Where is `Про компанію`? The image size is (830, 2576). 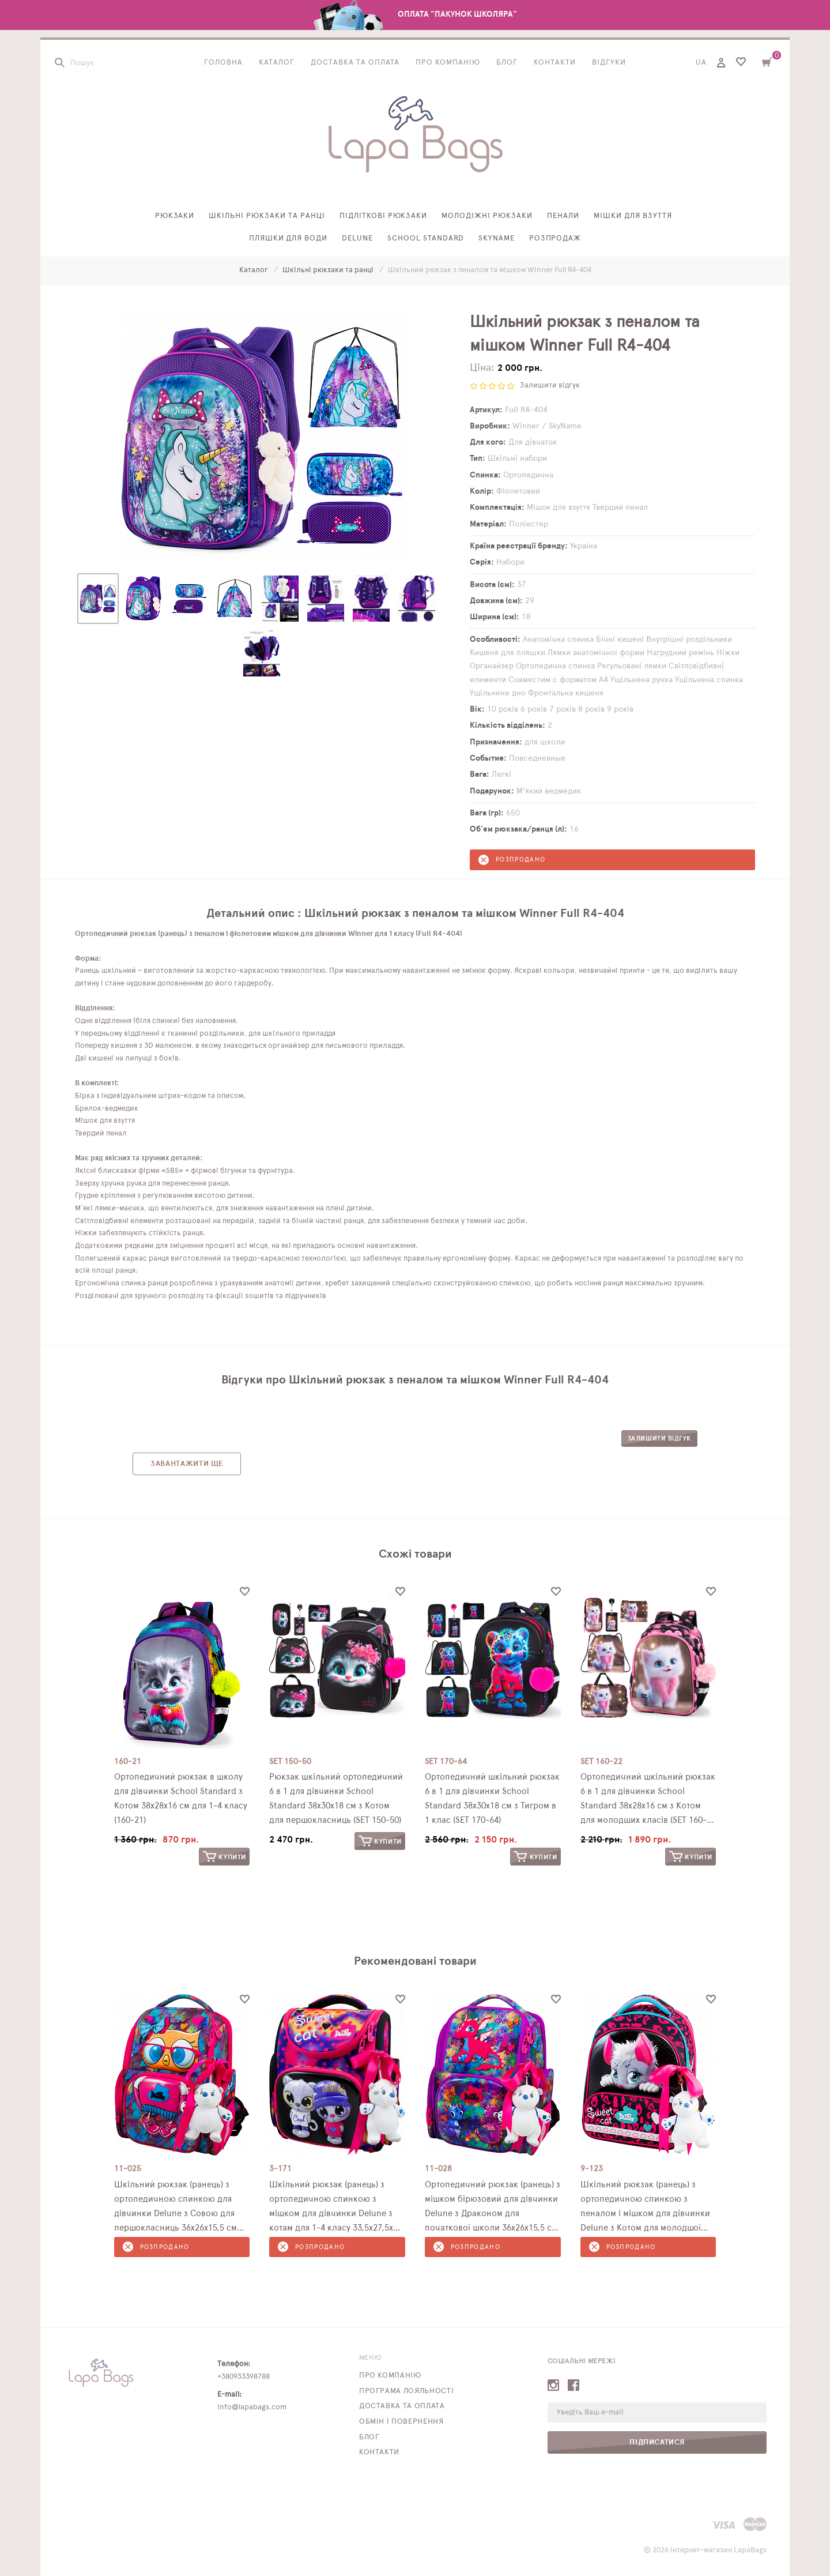
Про компанію is located at coordinates (448, 62).